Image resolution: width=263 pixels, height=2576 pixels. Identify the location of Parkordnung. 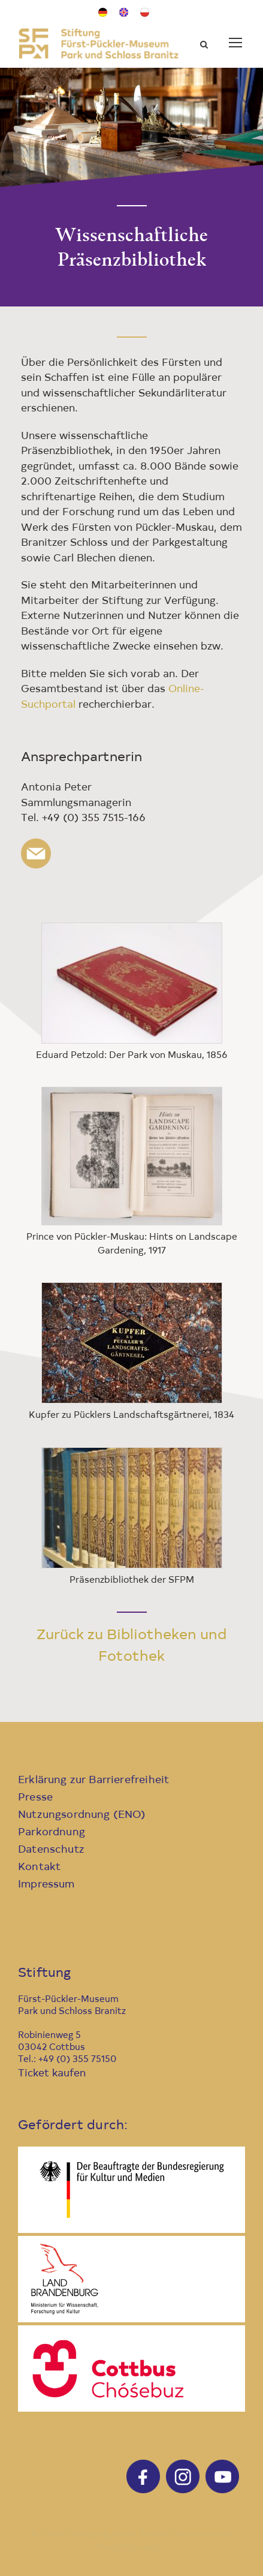
(51, 1832).